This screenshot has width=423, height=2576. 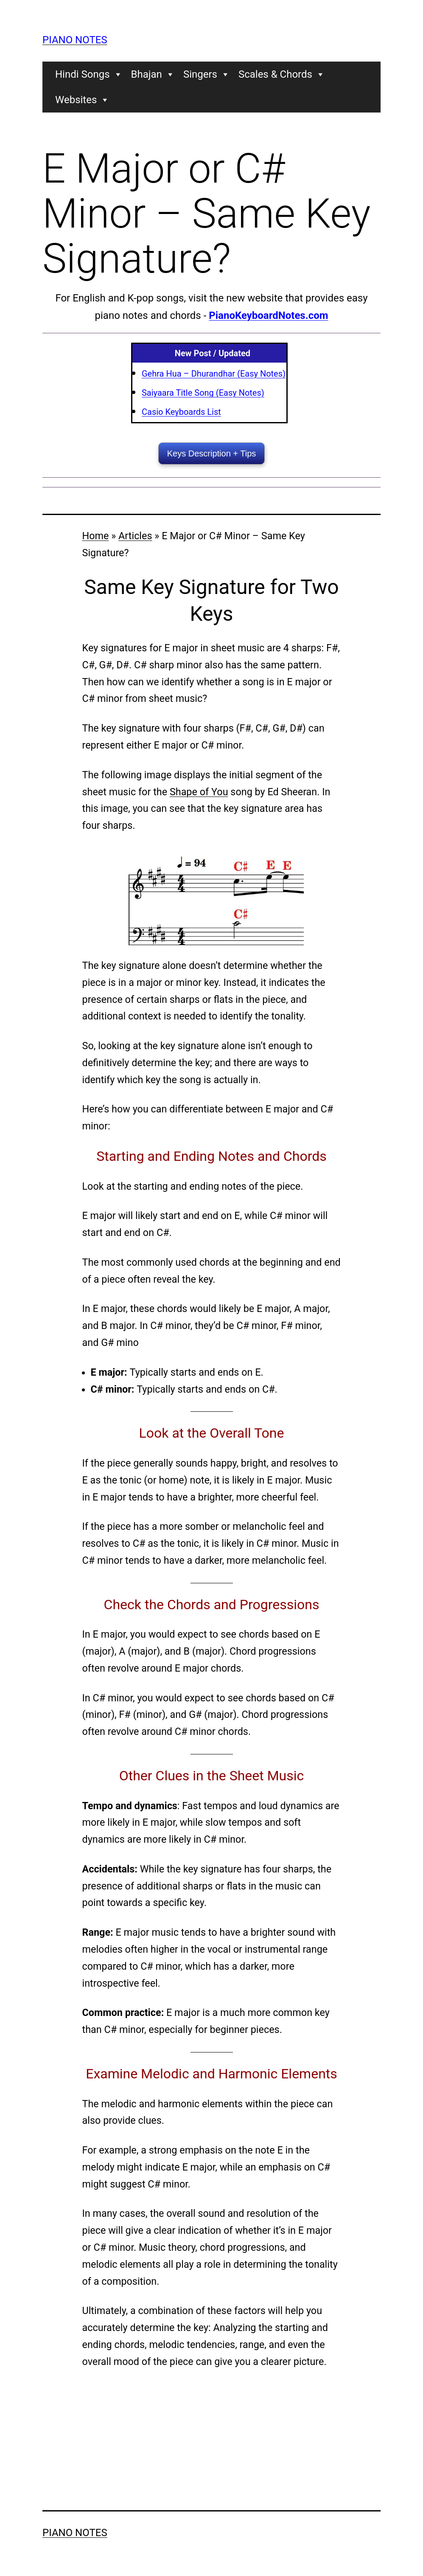 What do you see at coordinates (281, 74) in the screenshot?
I see `Scales & Chords` at bounding box center [281, 74].